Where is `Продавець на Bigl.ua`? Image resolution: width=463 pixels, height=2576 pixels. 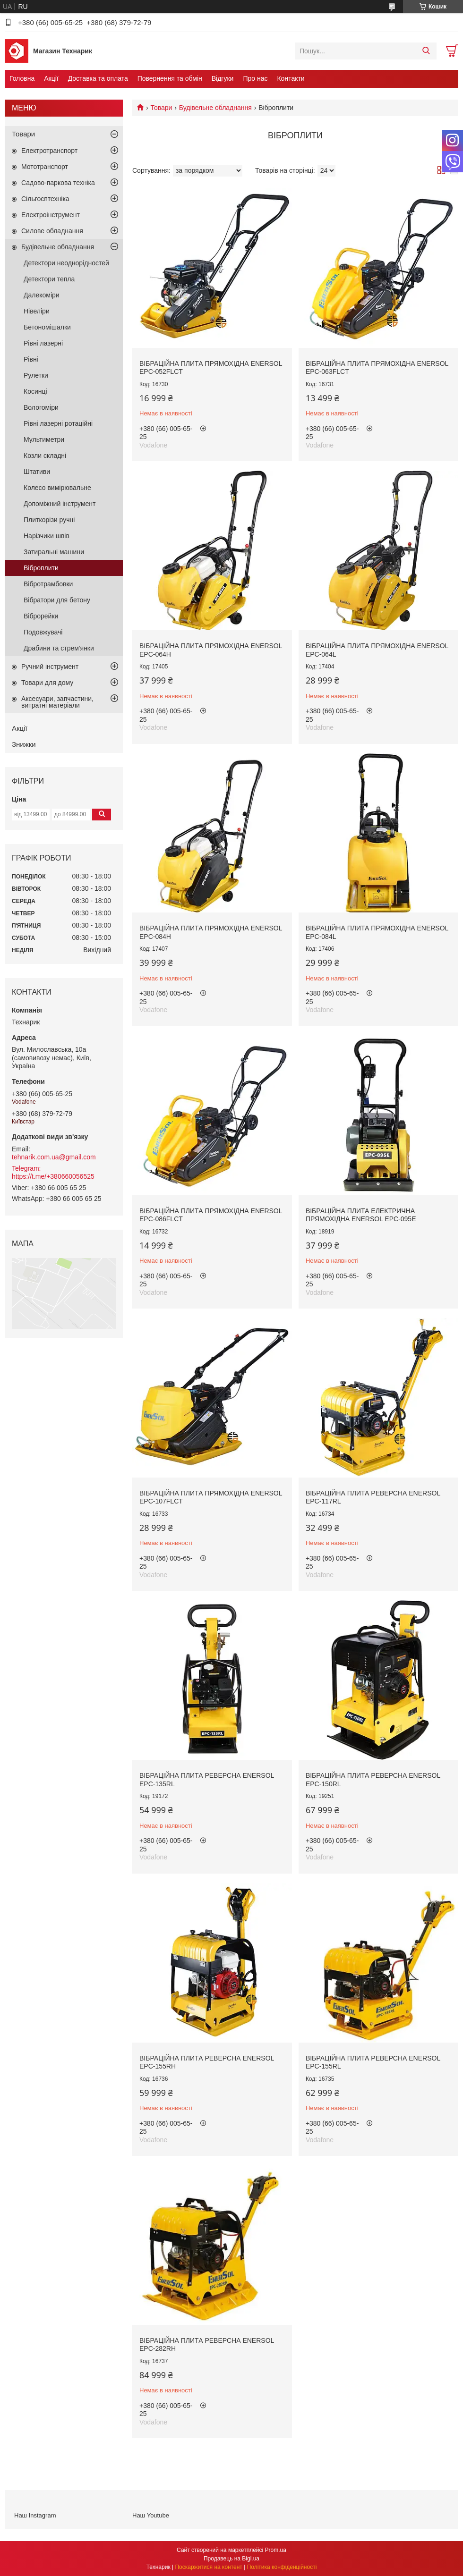 Продавець на Bigl.ua is located at coordinates (231, 2558).